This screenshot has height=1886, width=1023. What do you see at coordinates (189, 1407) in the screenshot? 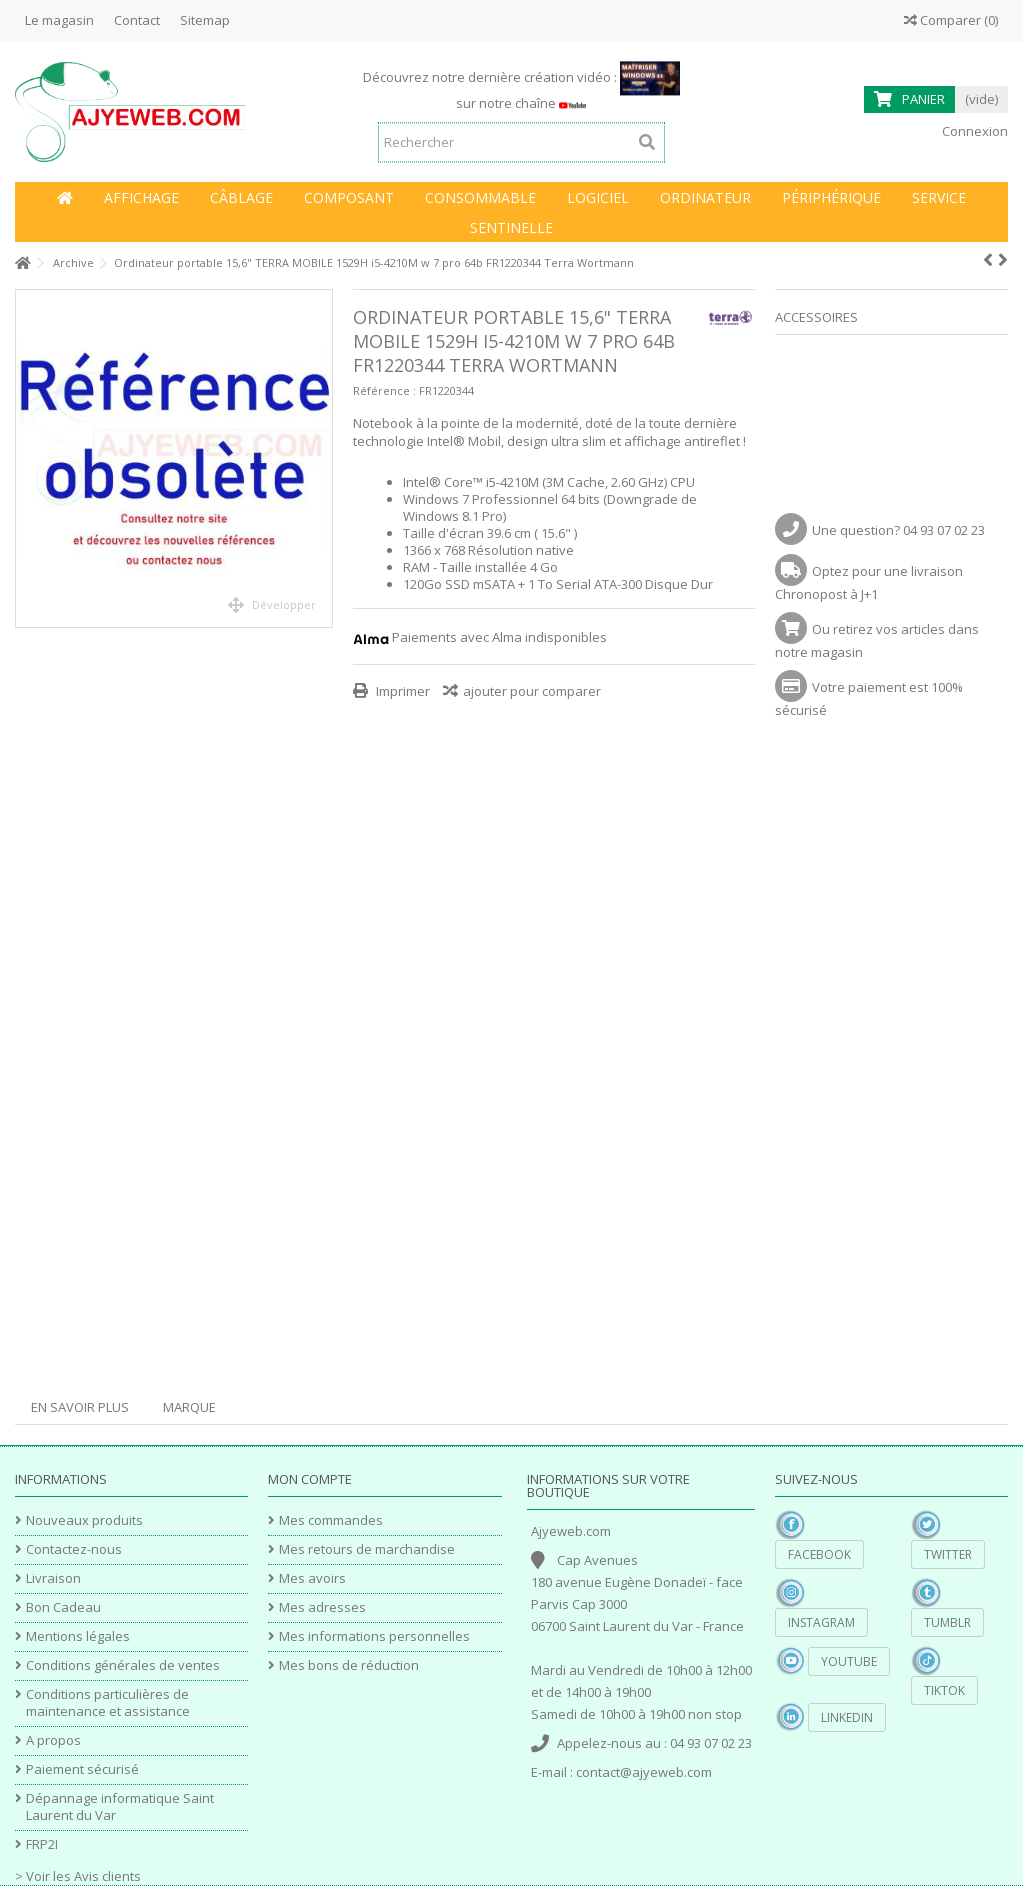
I see `Marque` at bounding box center [189, 1407].